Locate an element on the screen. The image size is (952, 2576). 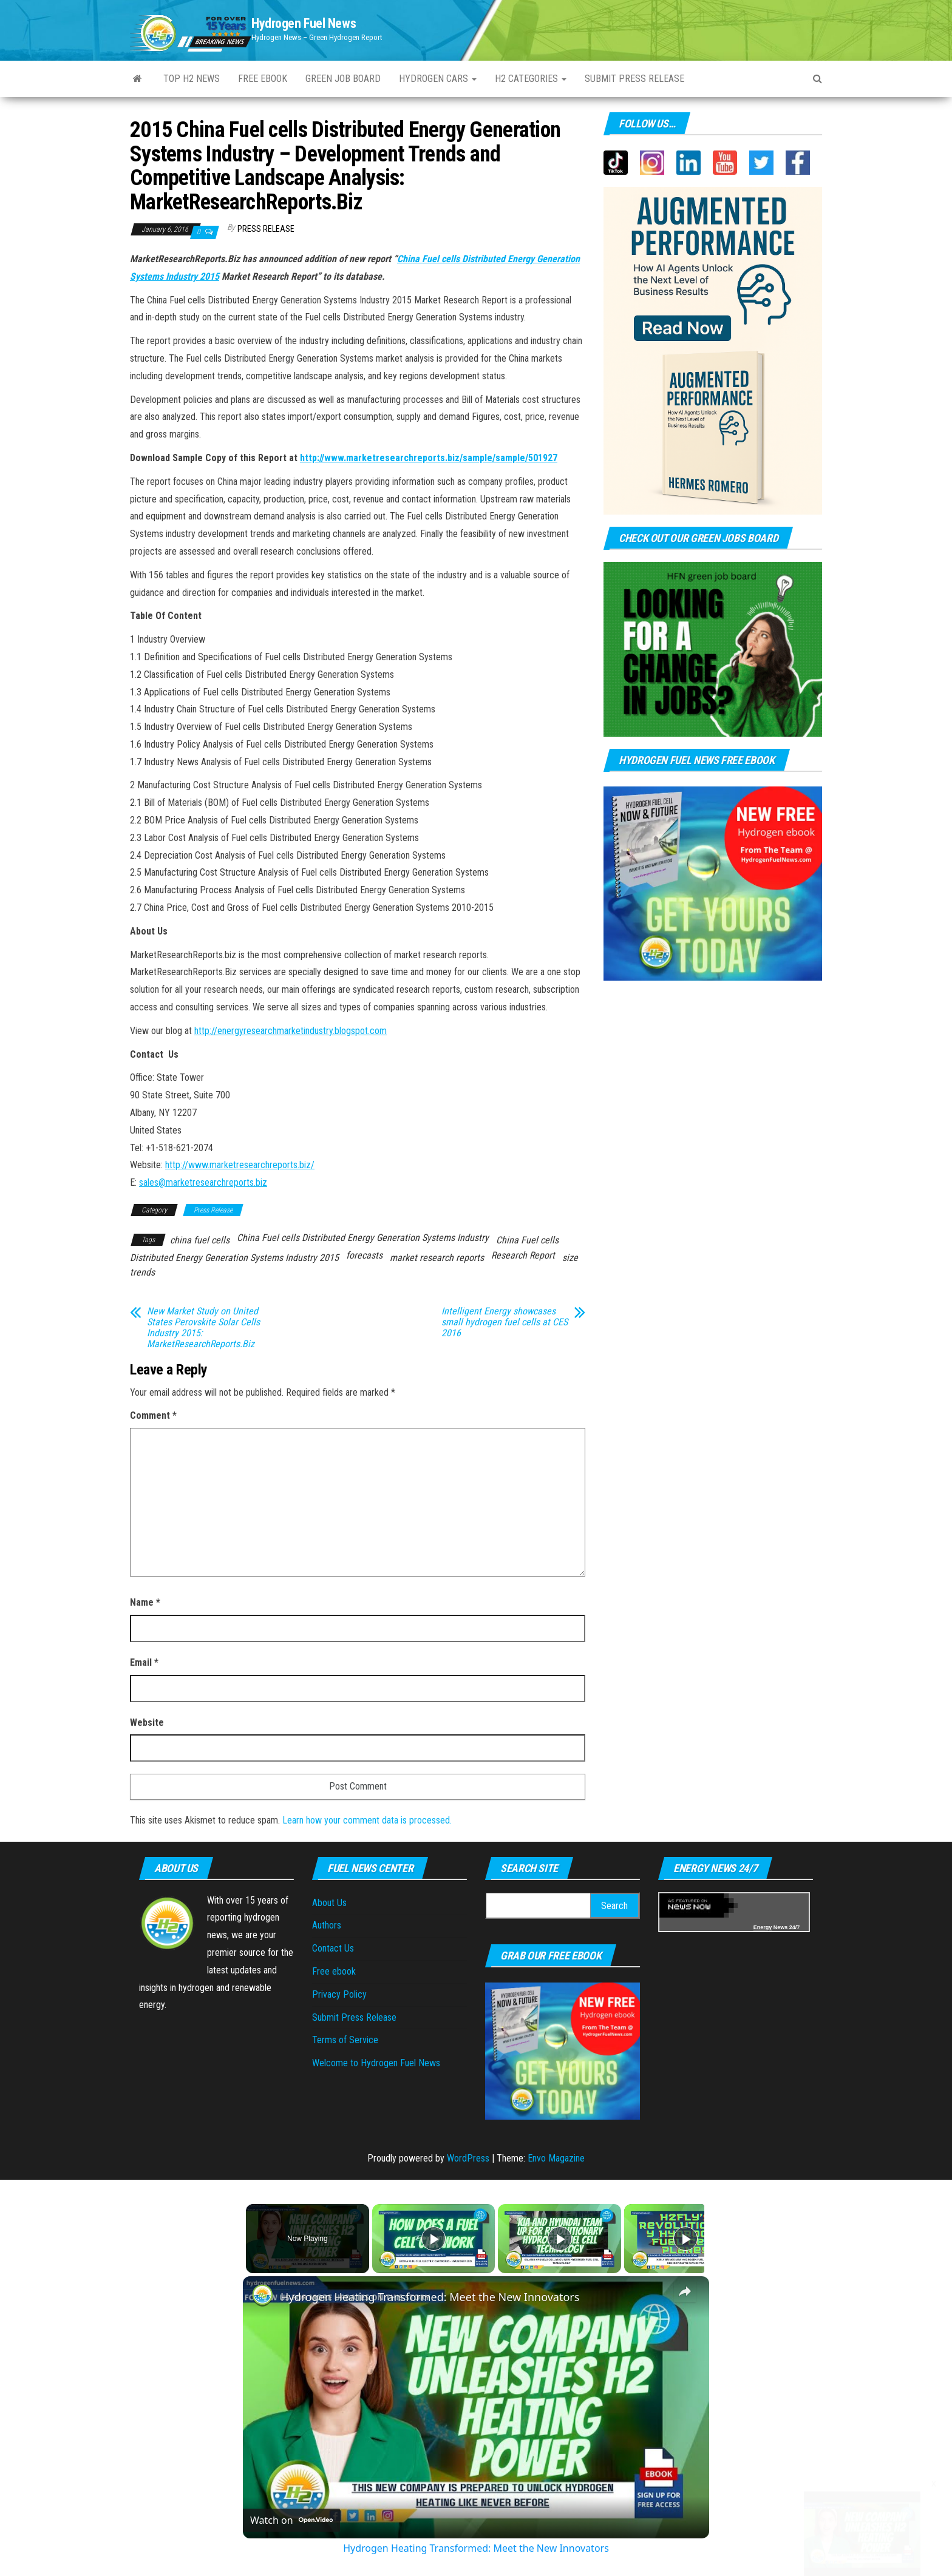
sales@marketresearchreports.biz is located at coordinates (203, 1182).